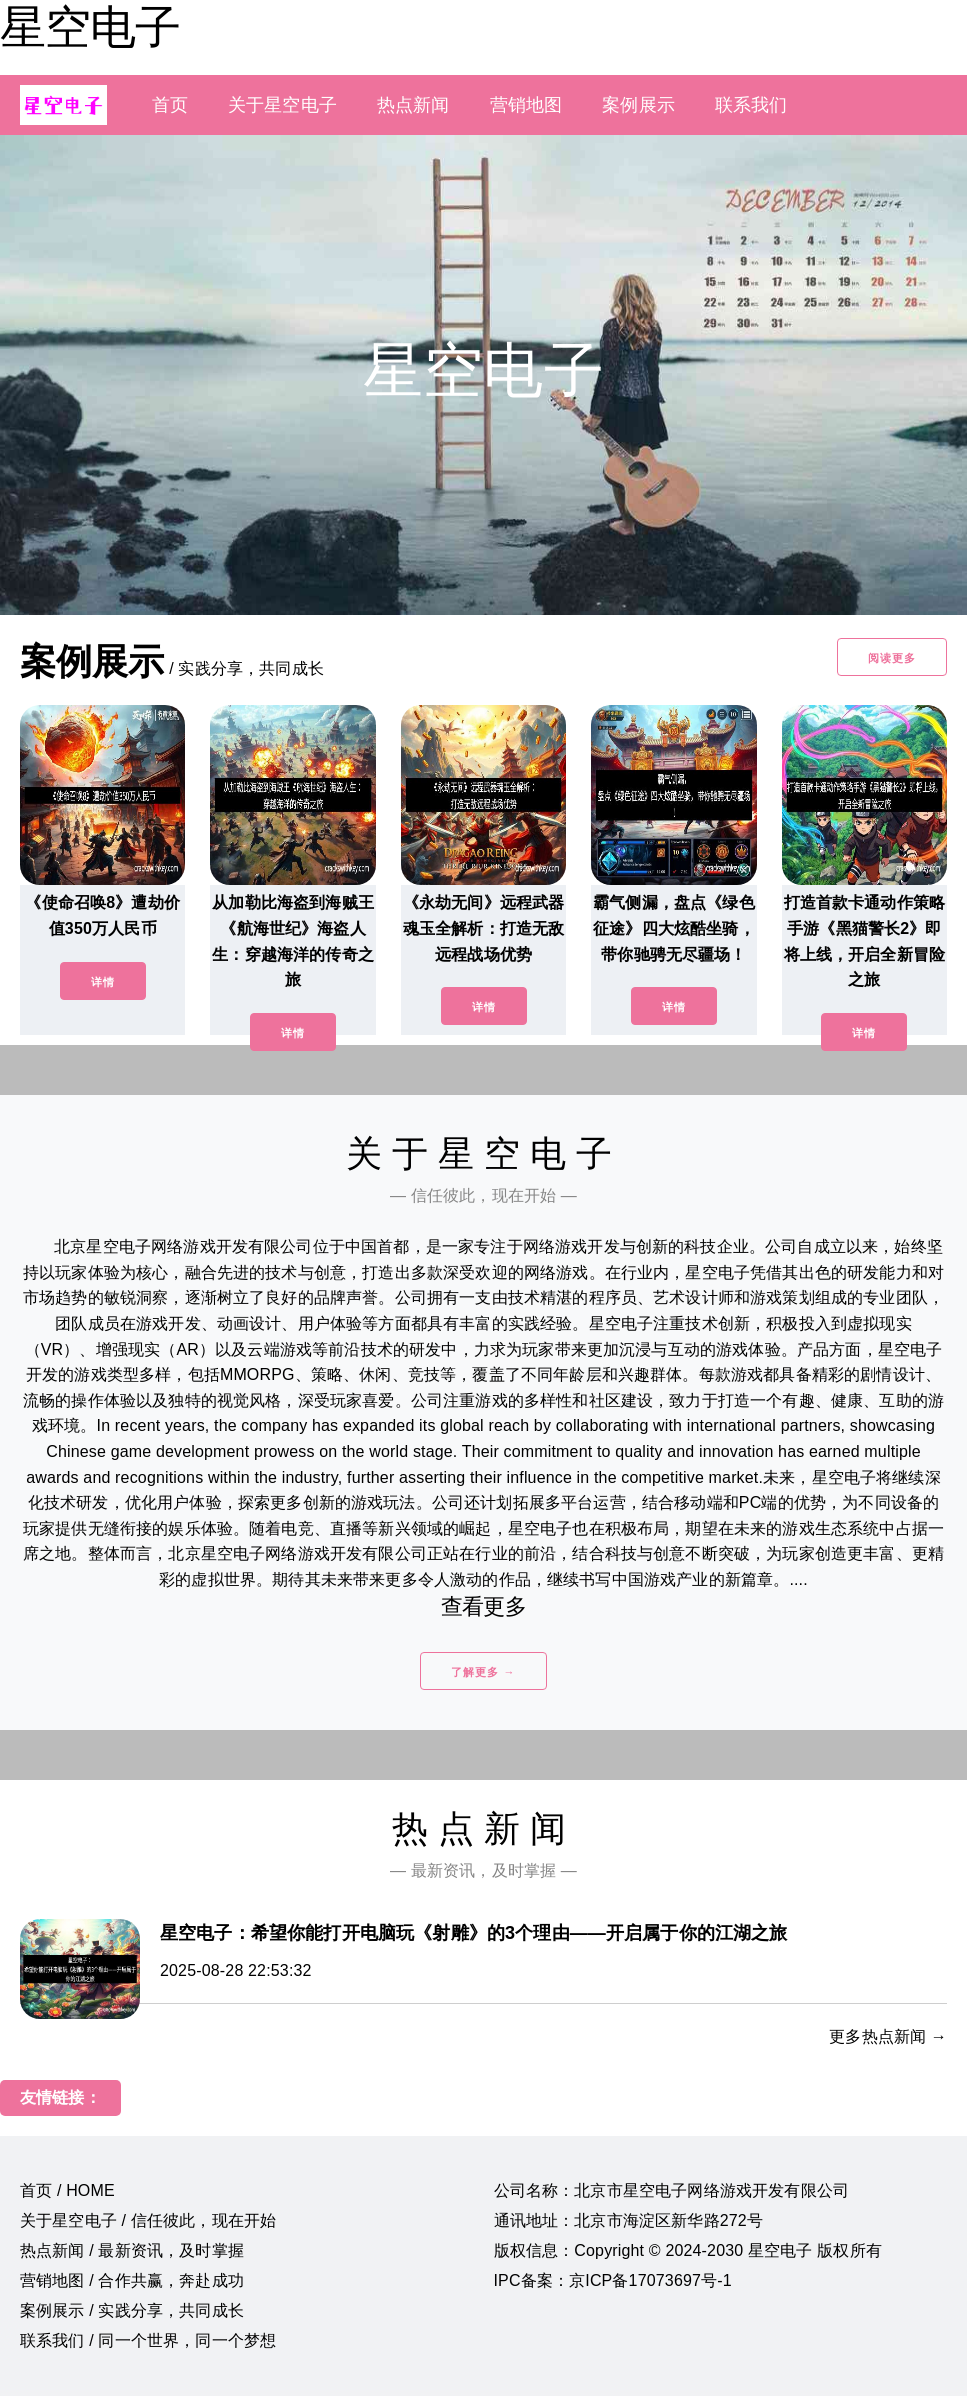 The image size is (967, 2396). I want to click on 关于星空电子, so click(282, 105).